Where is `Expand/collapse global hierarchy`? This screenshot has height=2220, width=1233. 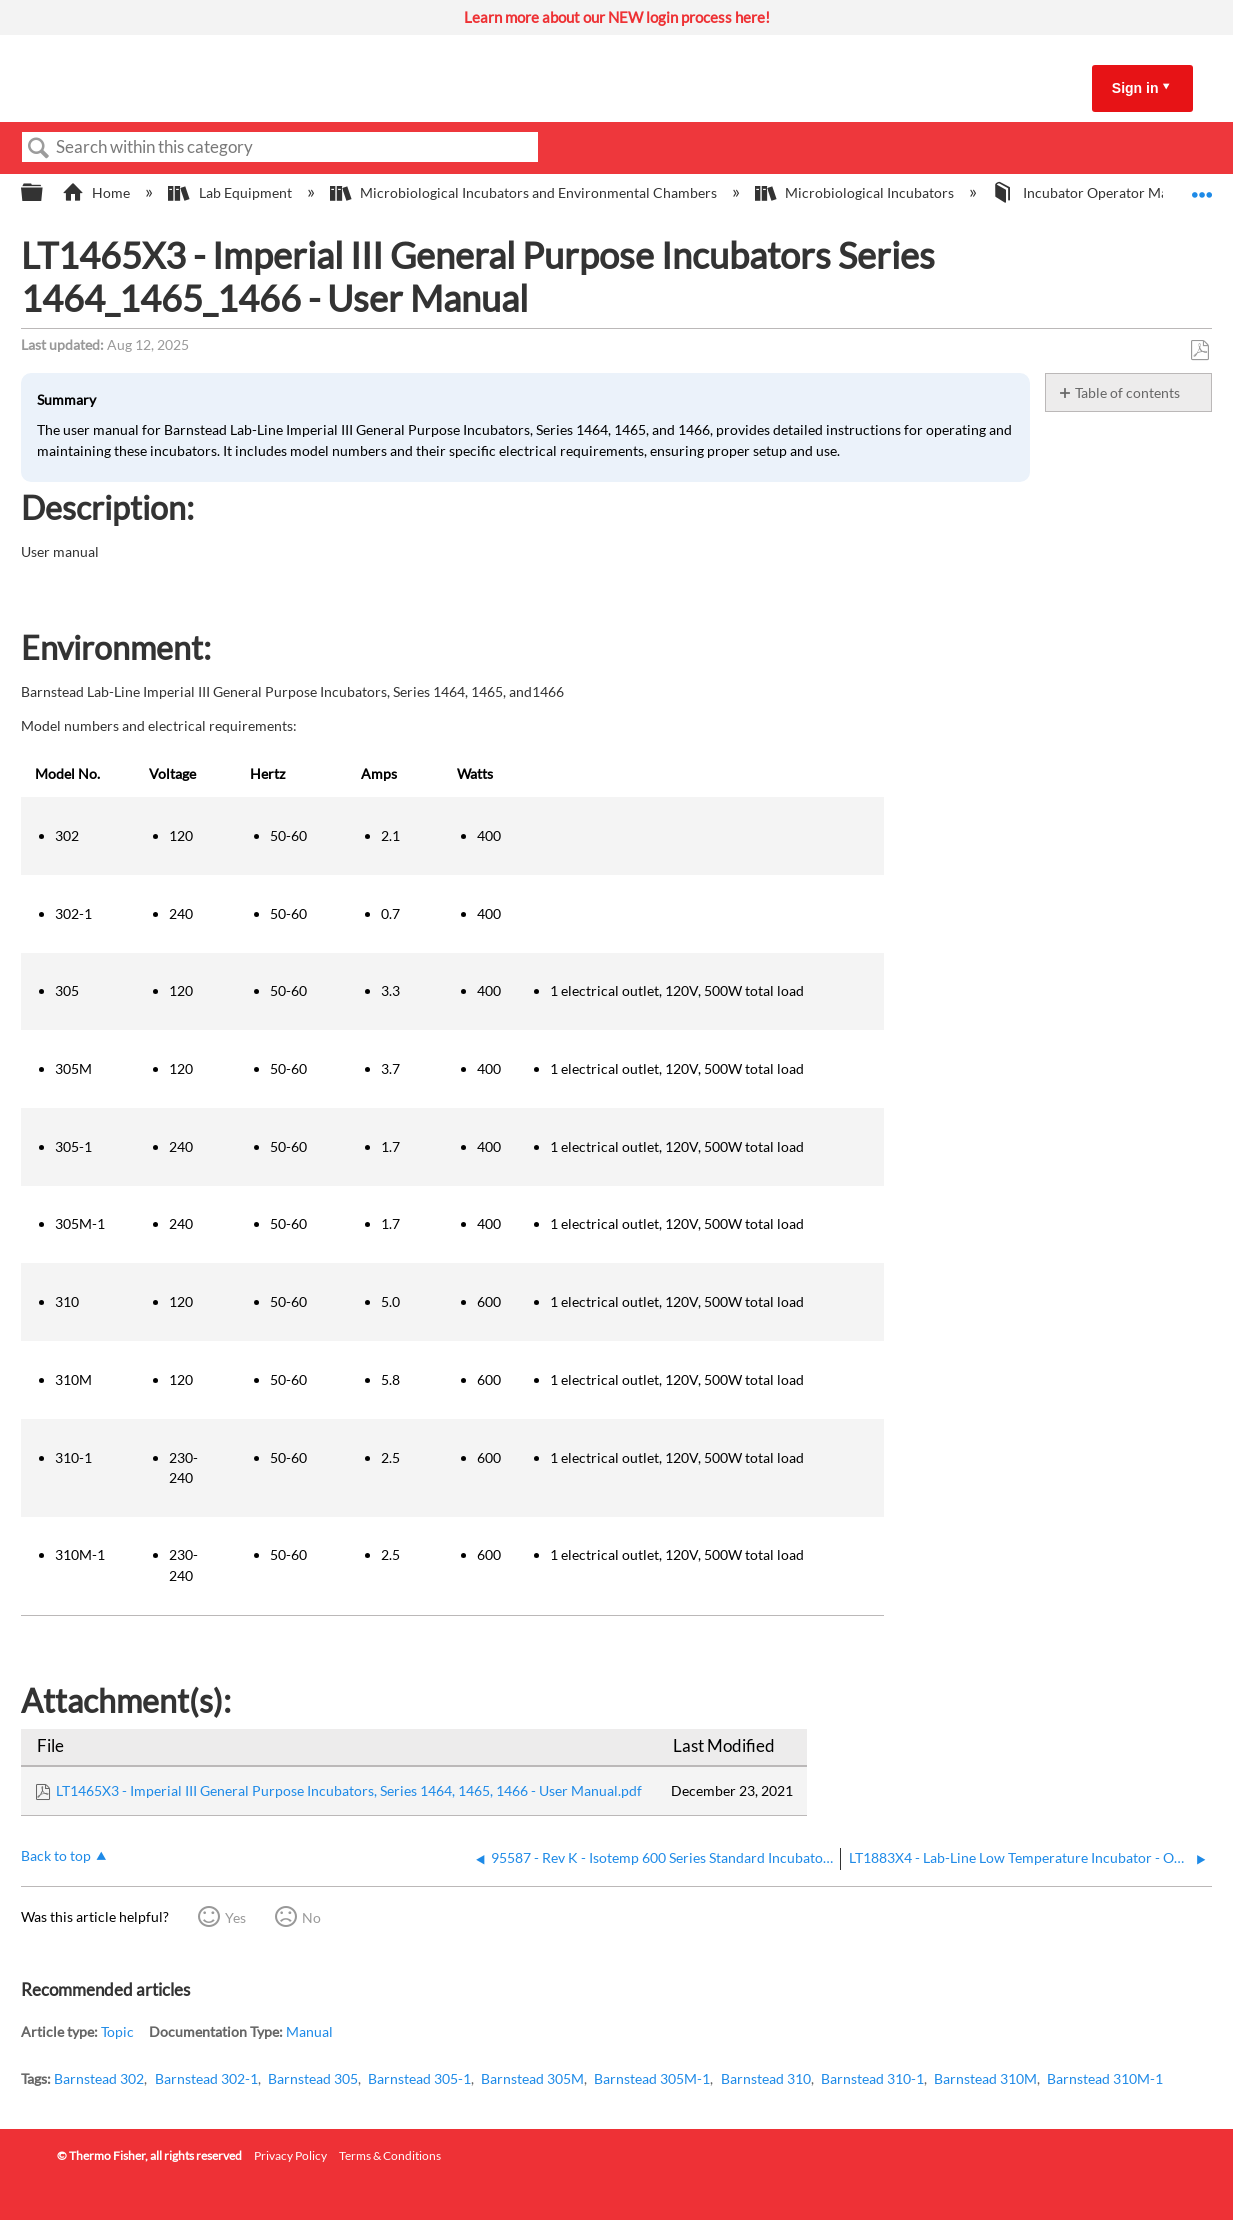 Expand/collapse global hierarchy is located at coordinates (45, 193).